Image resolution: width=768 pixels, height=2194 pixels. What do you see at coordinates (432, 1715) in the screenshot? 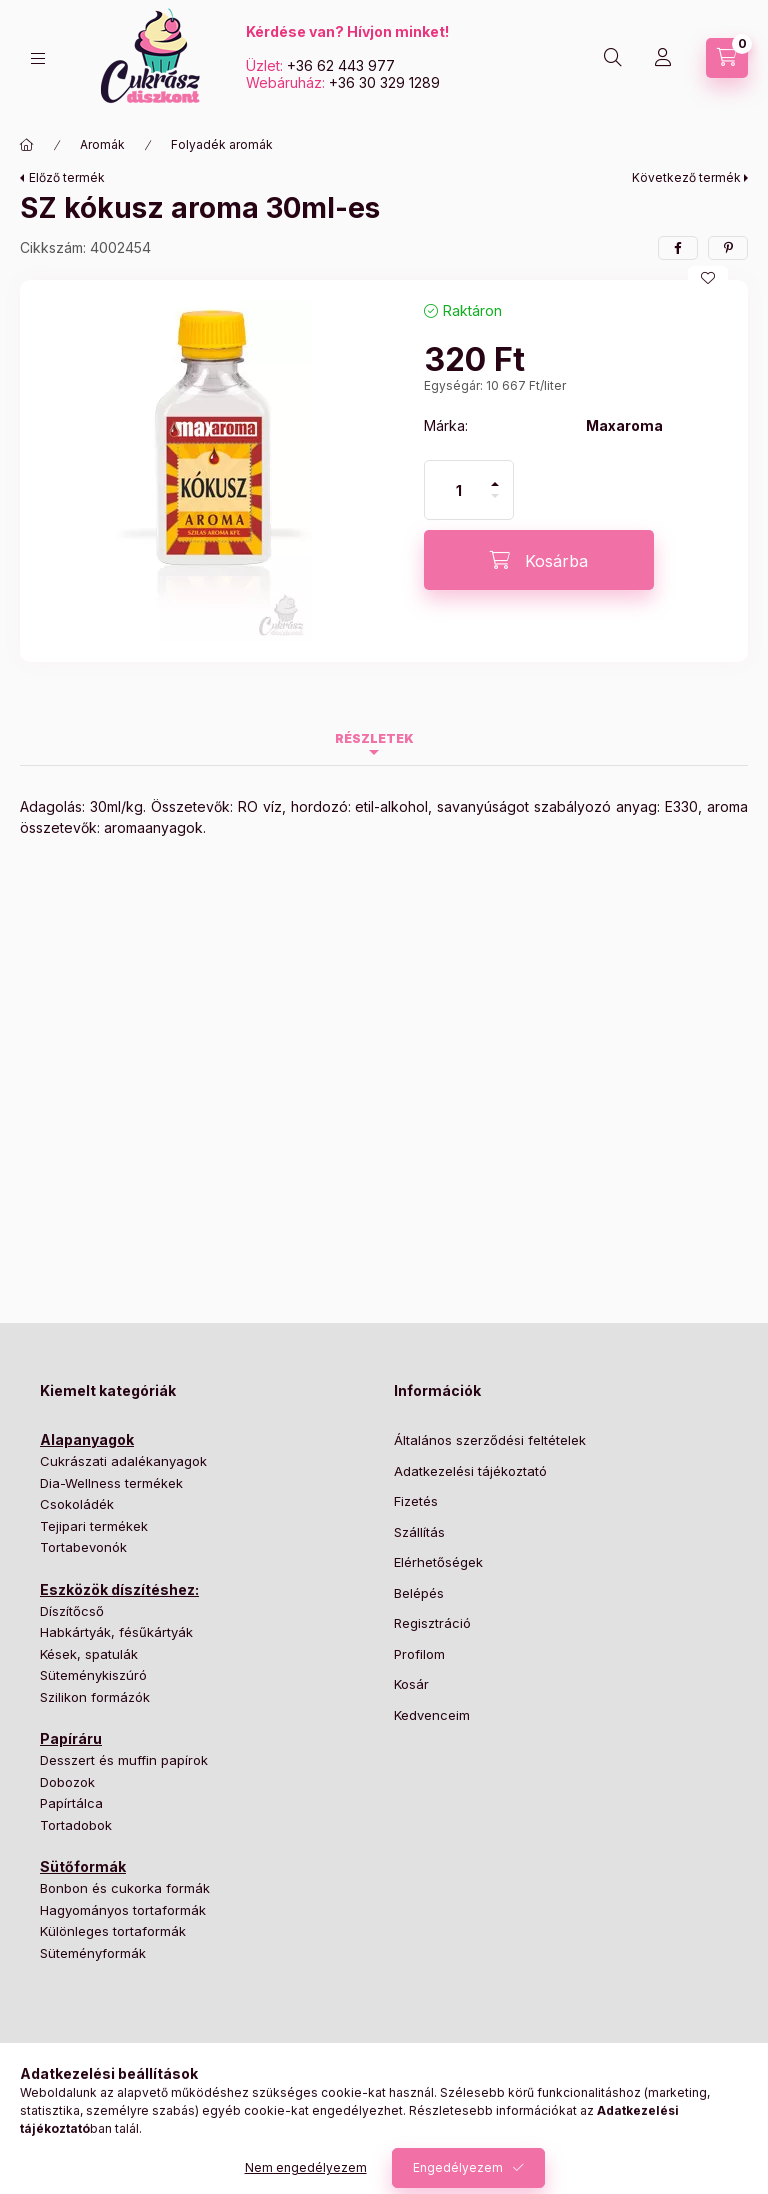
I see `Kedvenceim` at bounding box center [432, 1715].